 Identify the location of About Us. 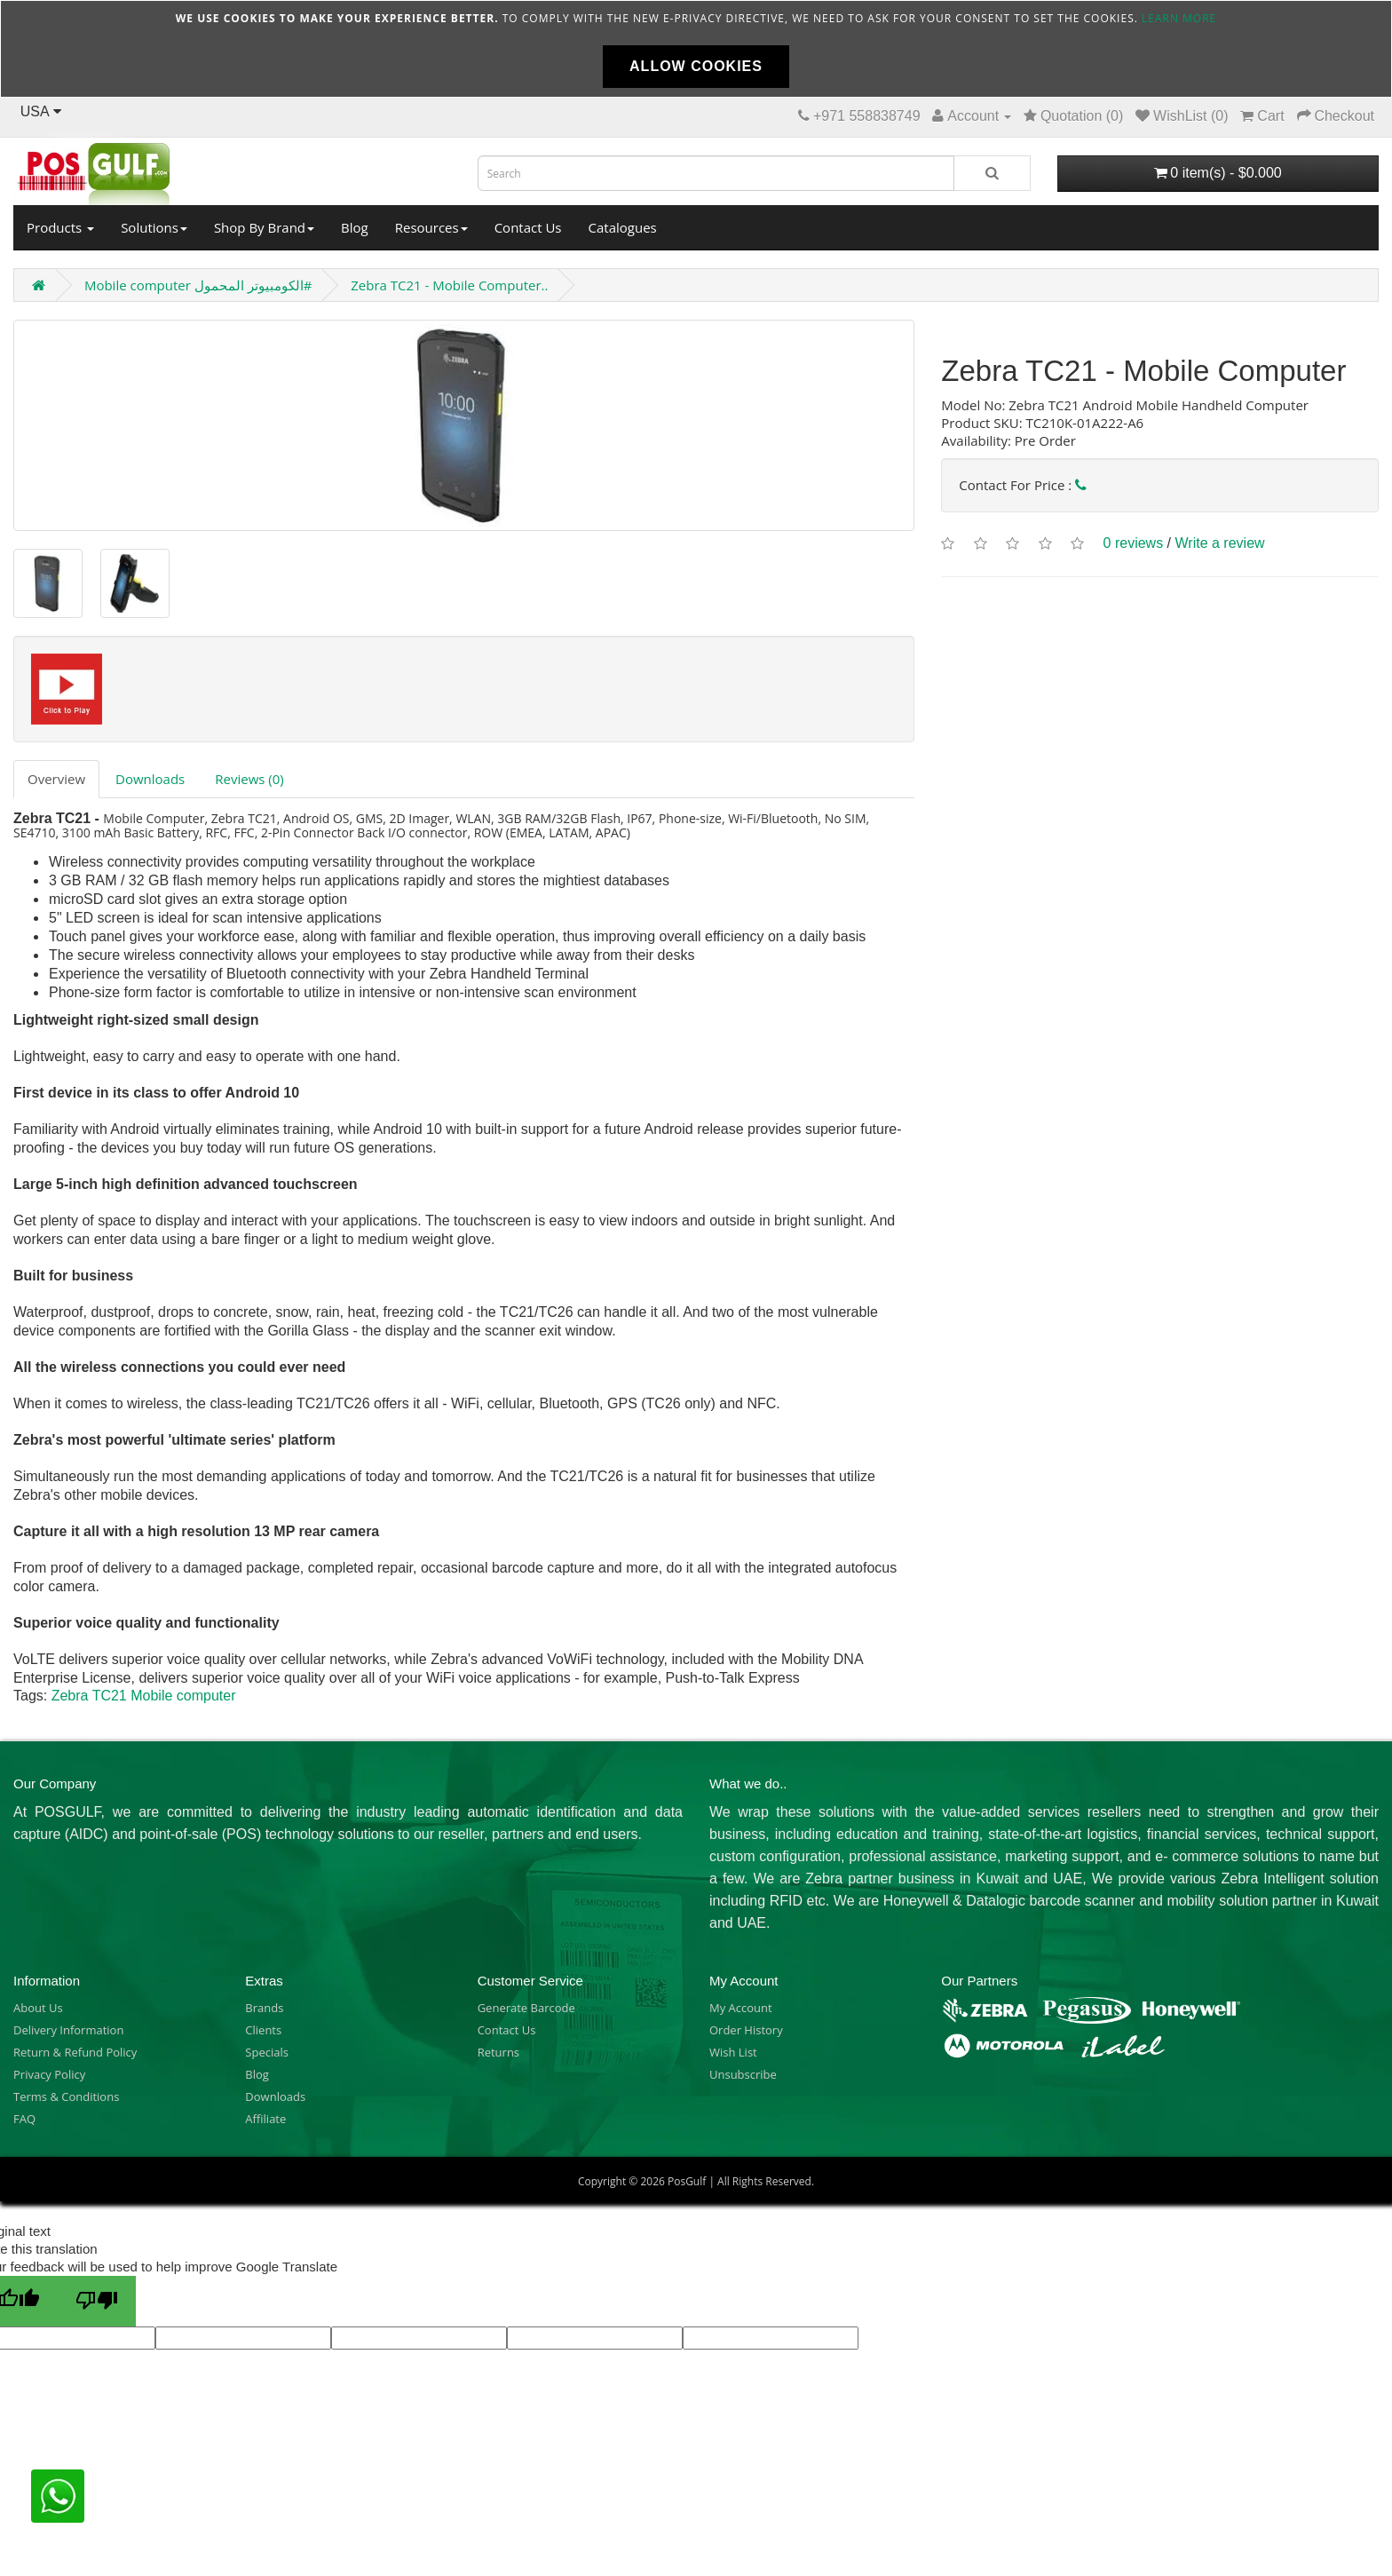
(38, 2008).